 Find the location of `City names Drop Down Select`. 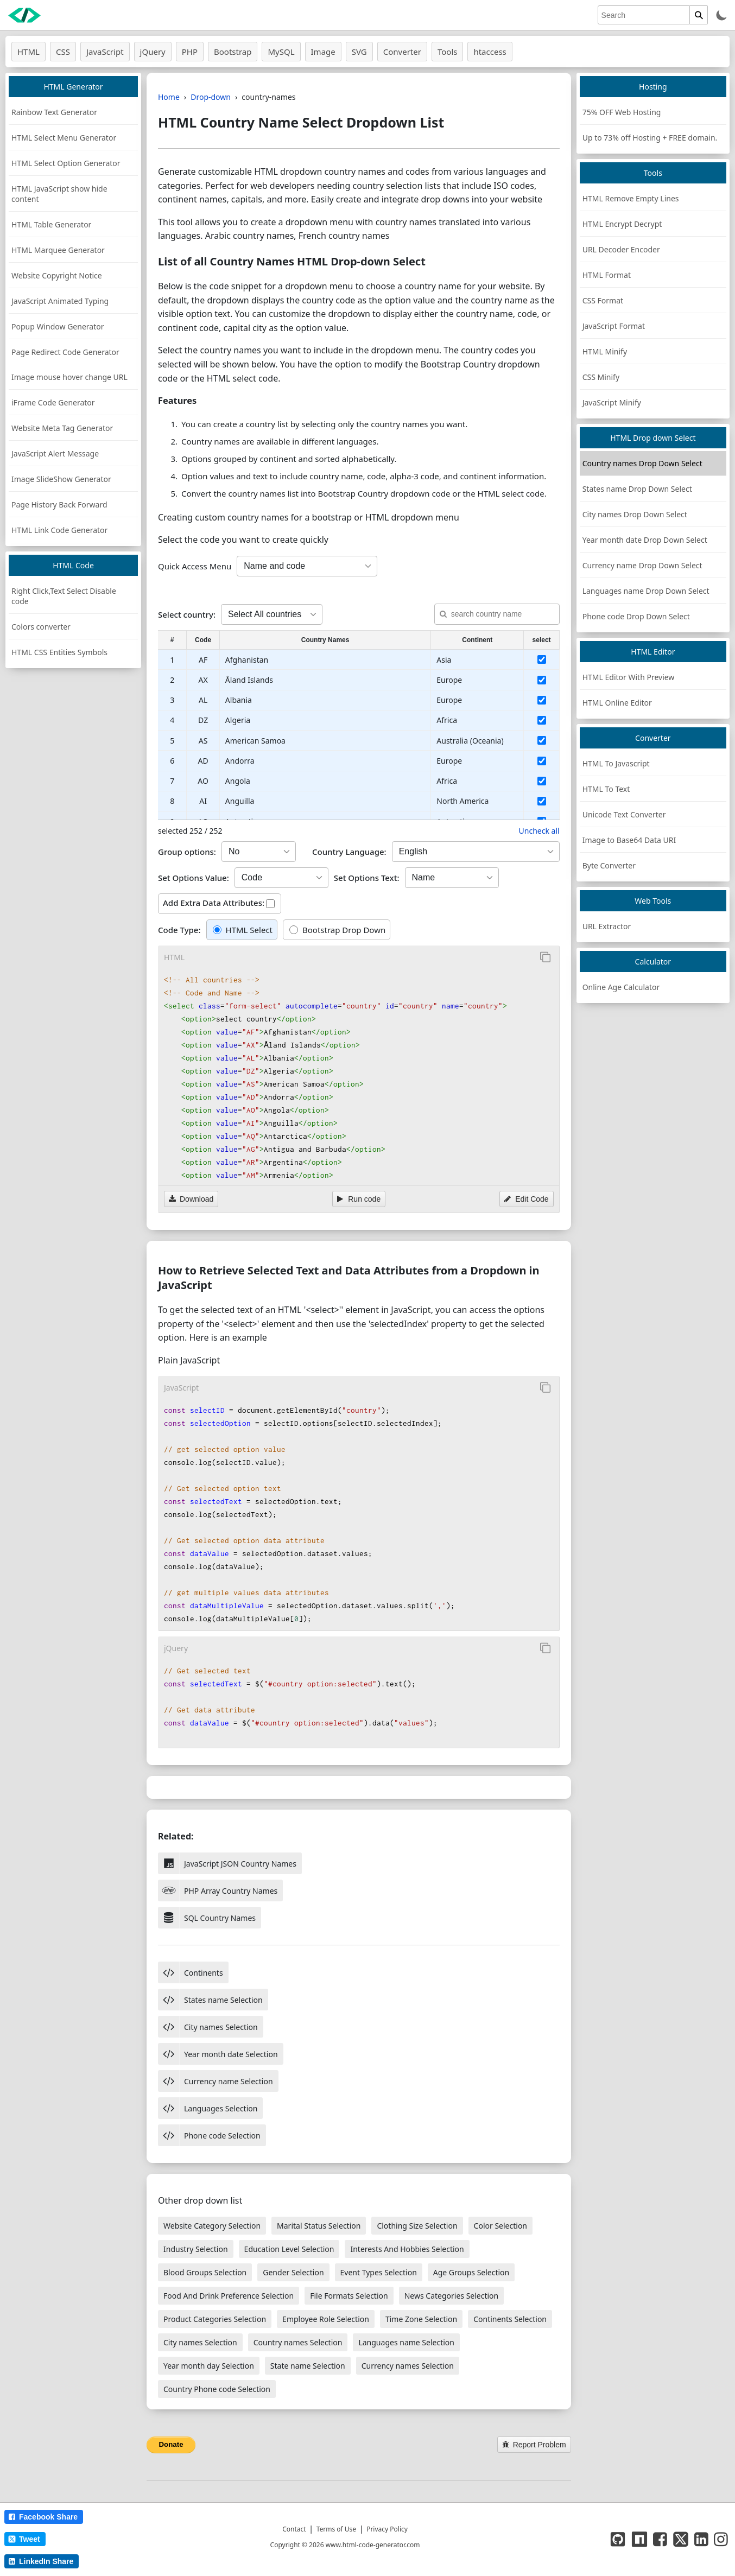

City names Drop Down Select is located at coordinates (634, 514).